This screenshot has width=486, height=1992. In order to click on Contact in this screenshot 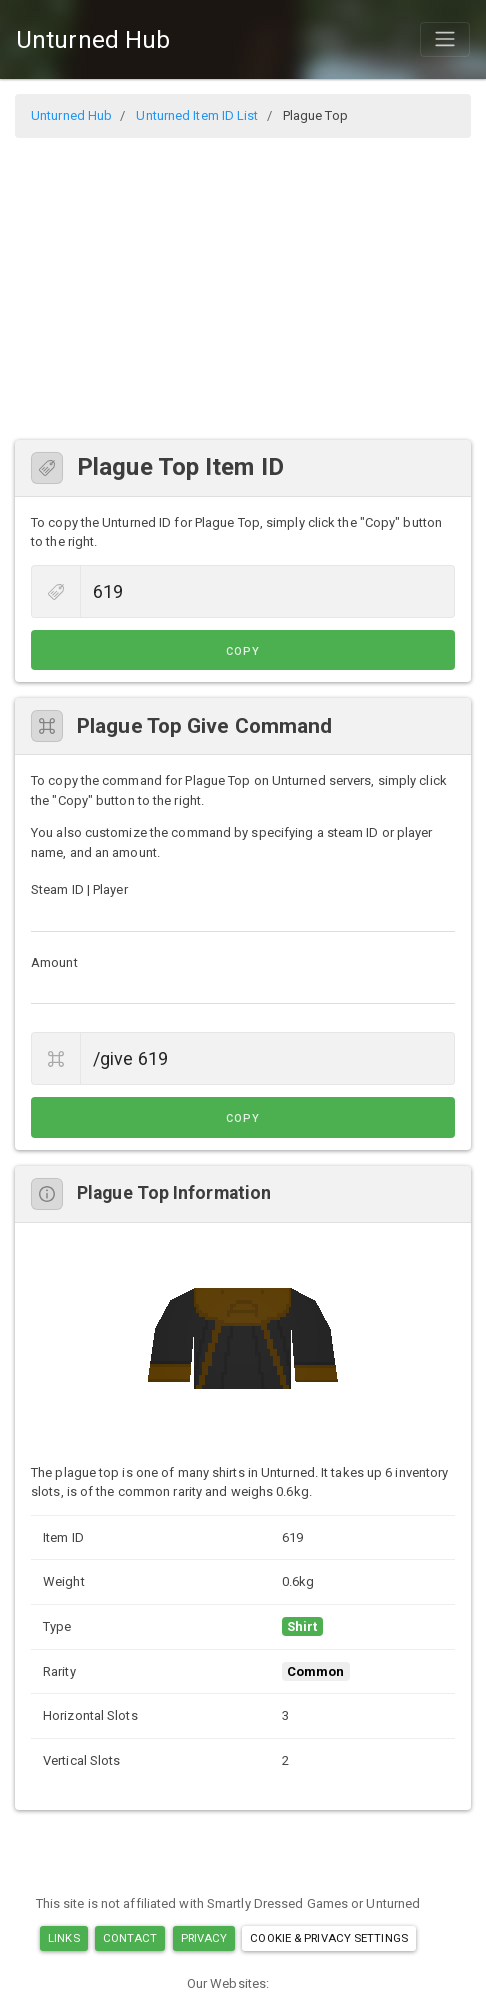, I will do `click(130, 1938)`.